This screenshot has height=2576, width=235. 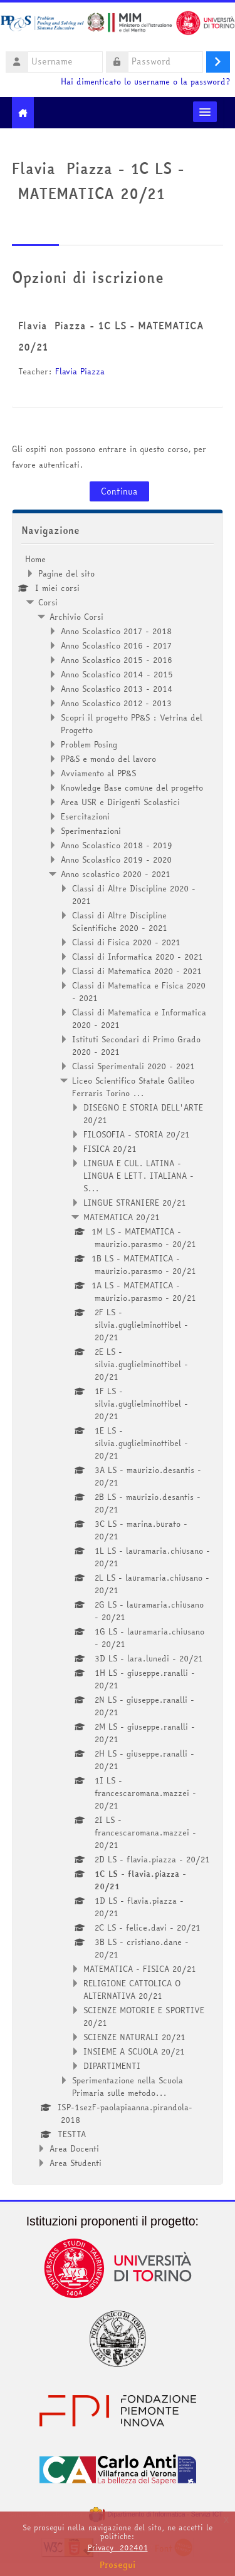 I want to click on MATEMATICA 20/21, so click(x=121, y=1217).